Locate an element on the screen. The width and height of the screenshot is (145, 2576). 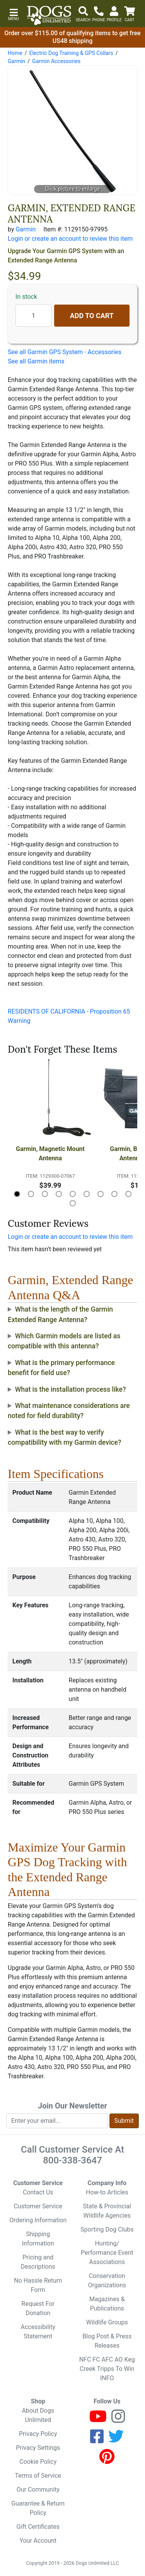
Blog Post & Press Releases is located at coordinates (106, 2341).